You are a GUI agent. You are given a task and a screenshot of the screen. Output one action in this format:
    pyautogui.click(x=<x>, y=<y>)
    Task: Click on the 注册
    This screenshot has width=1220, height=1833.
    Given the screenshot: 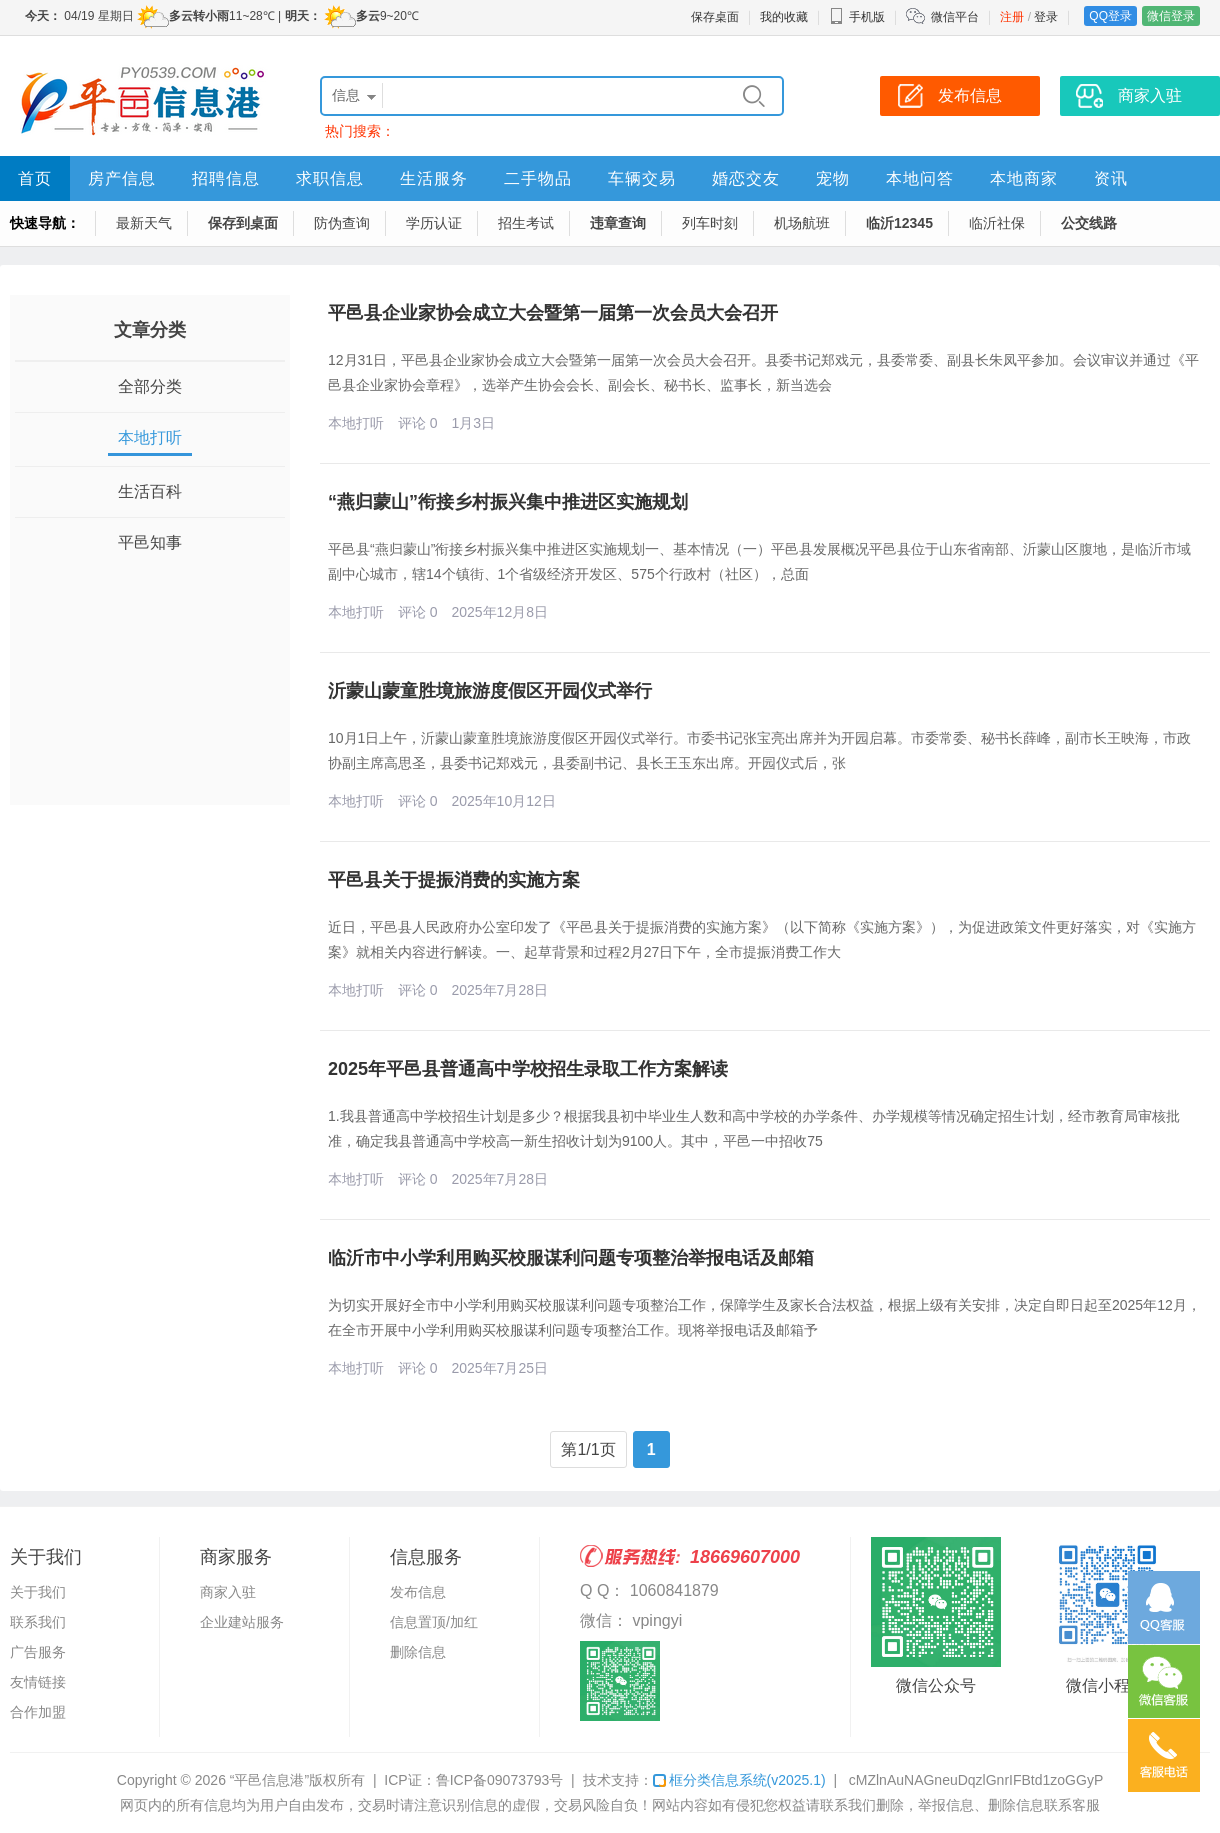 What is the action you would take?
    pyautogui.click(x=1012, y=17)
    